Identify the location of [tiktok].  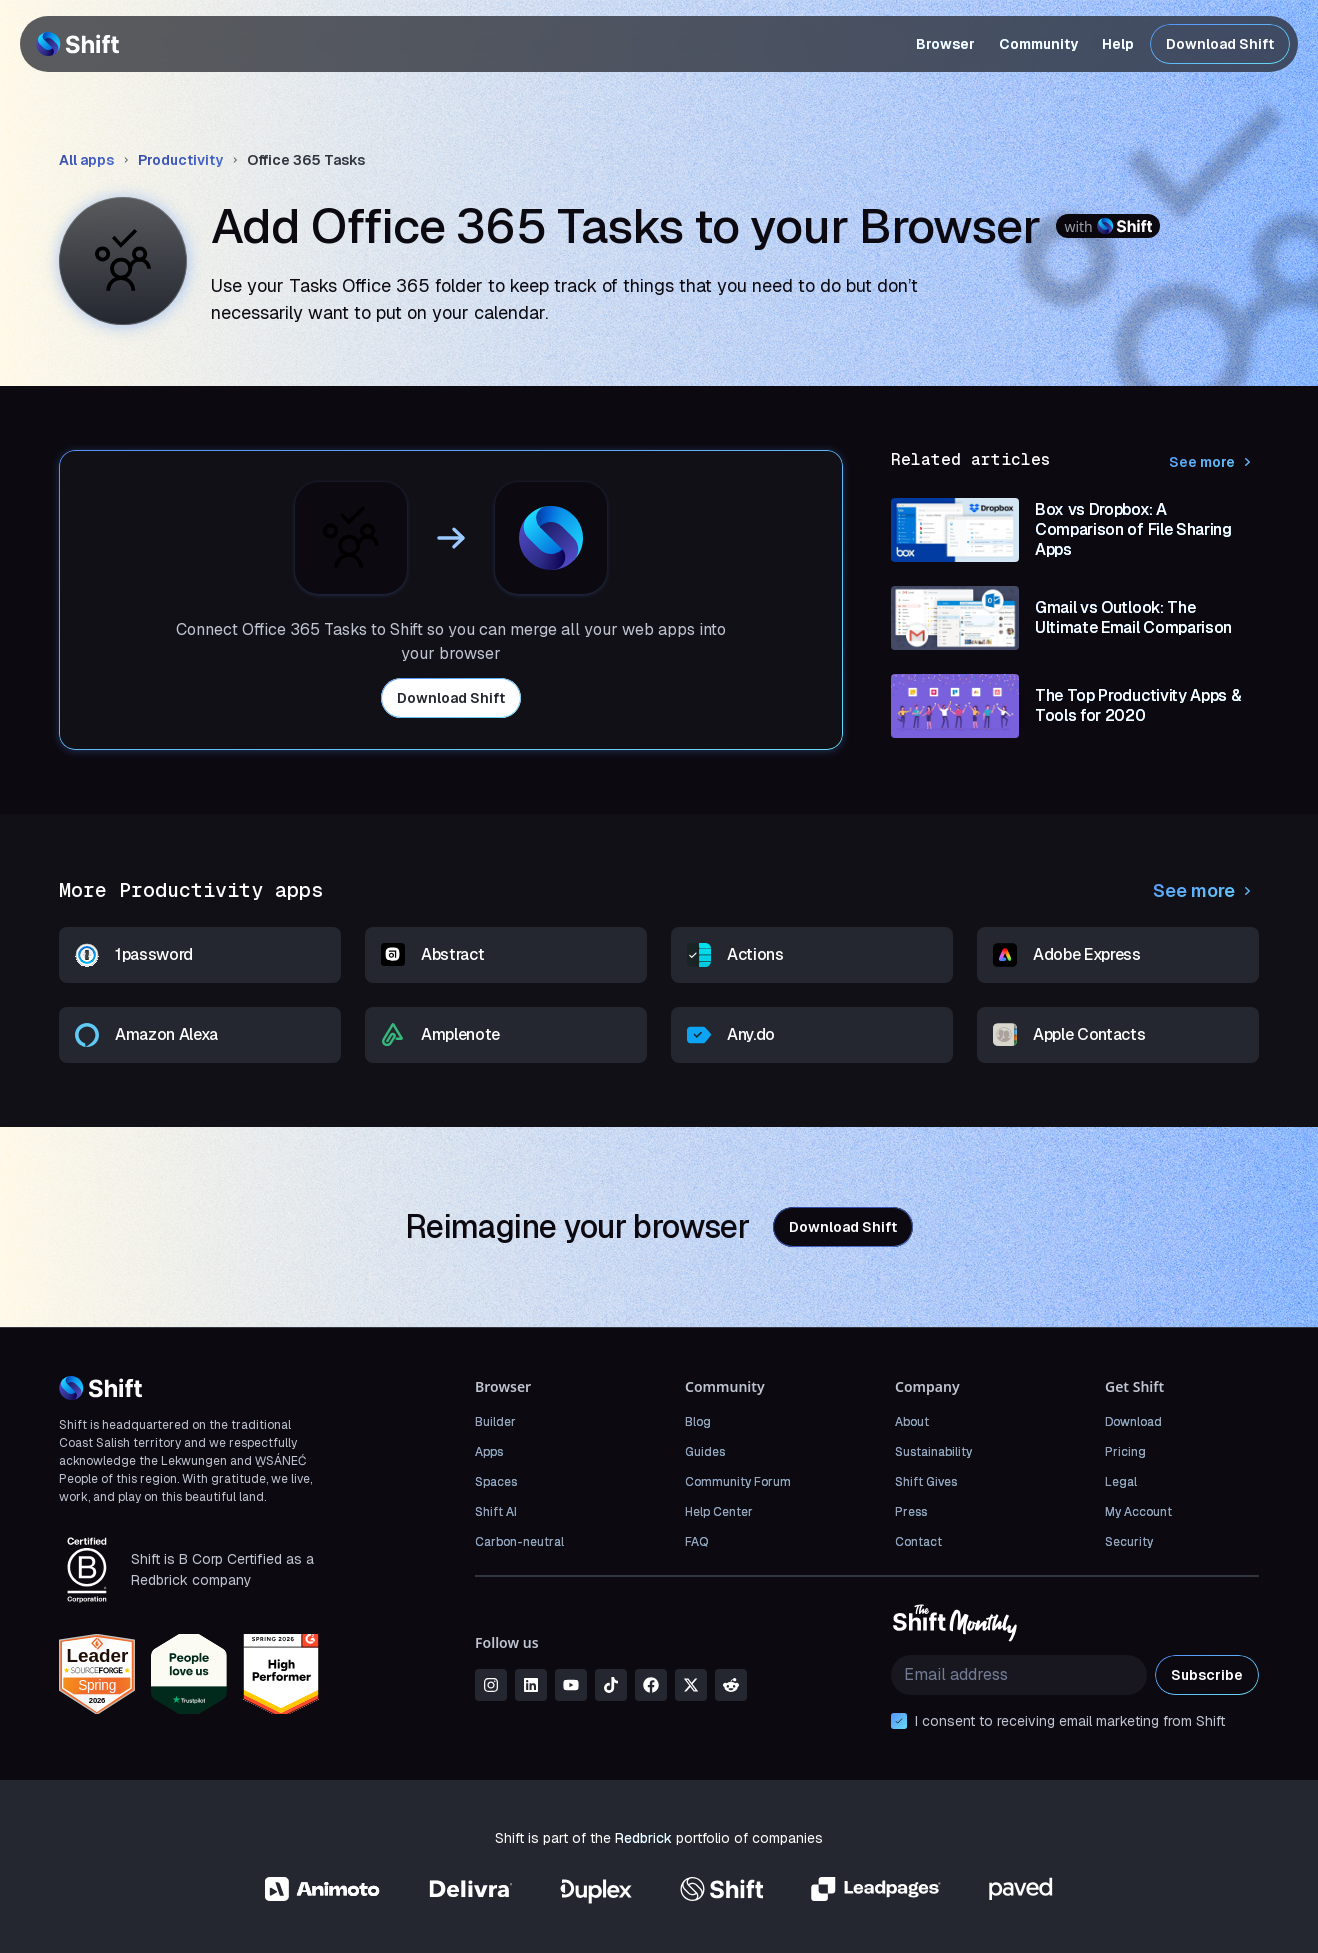
(611, 1685).